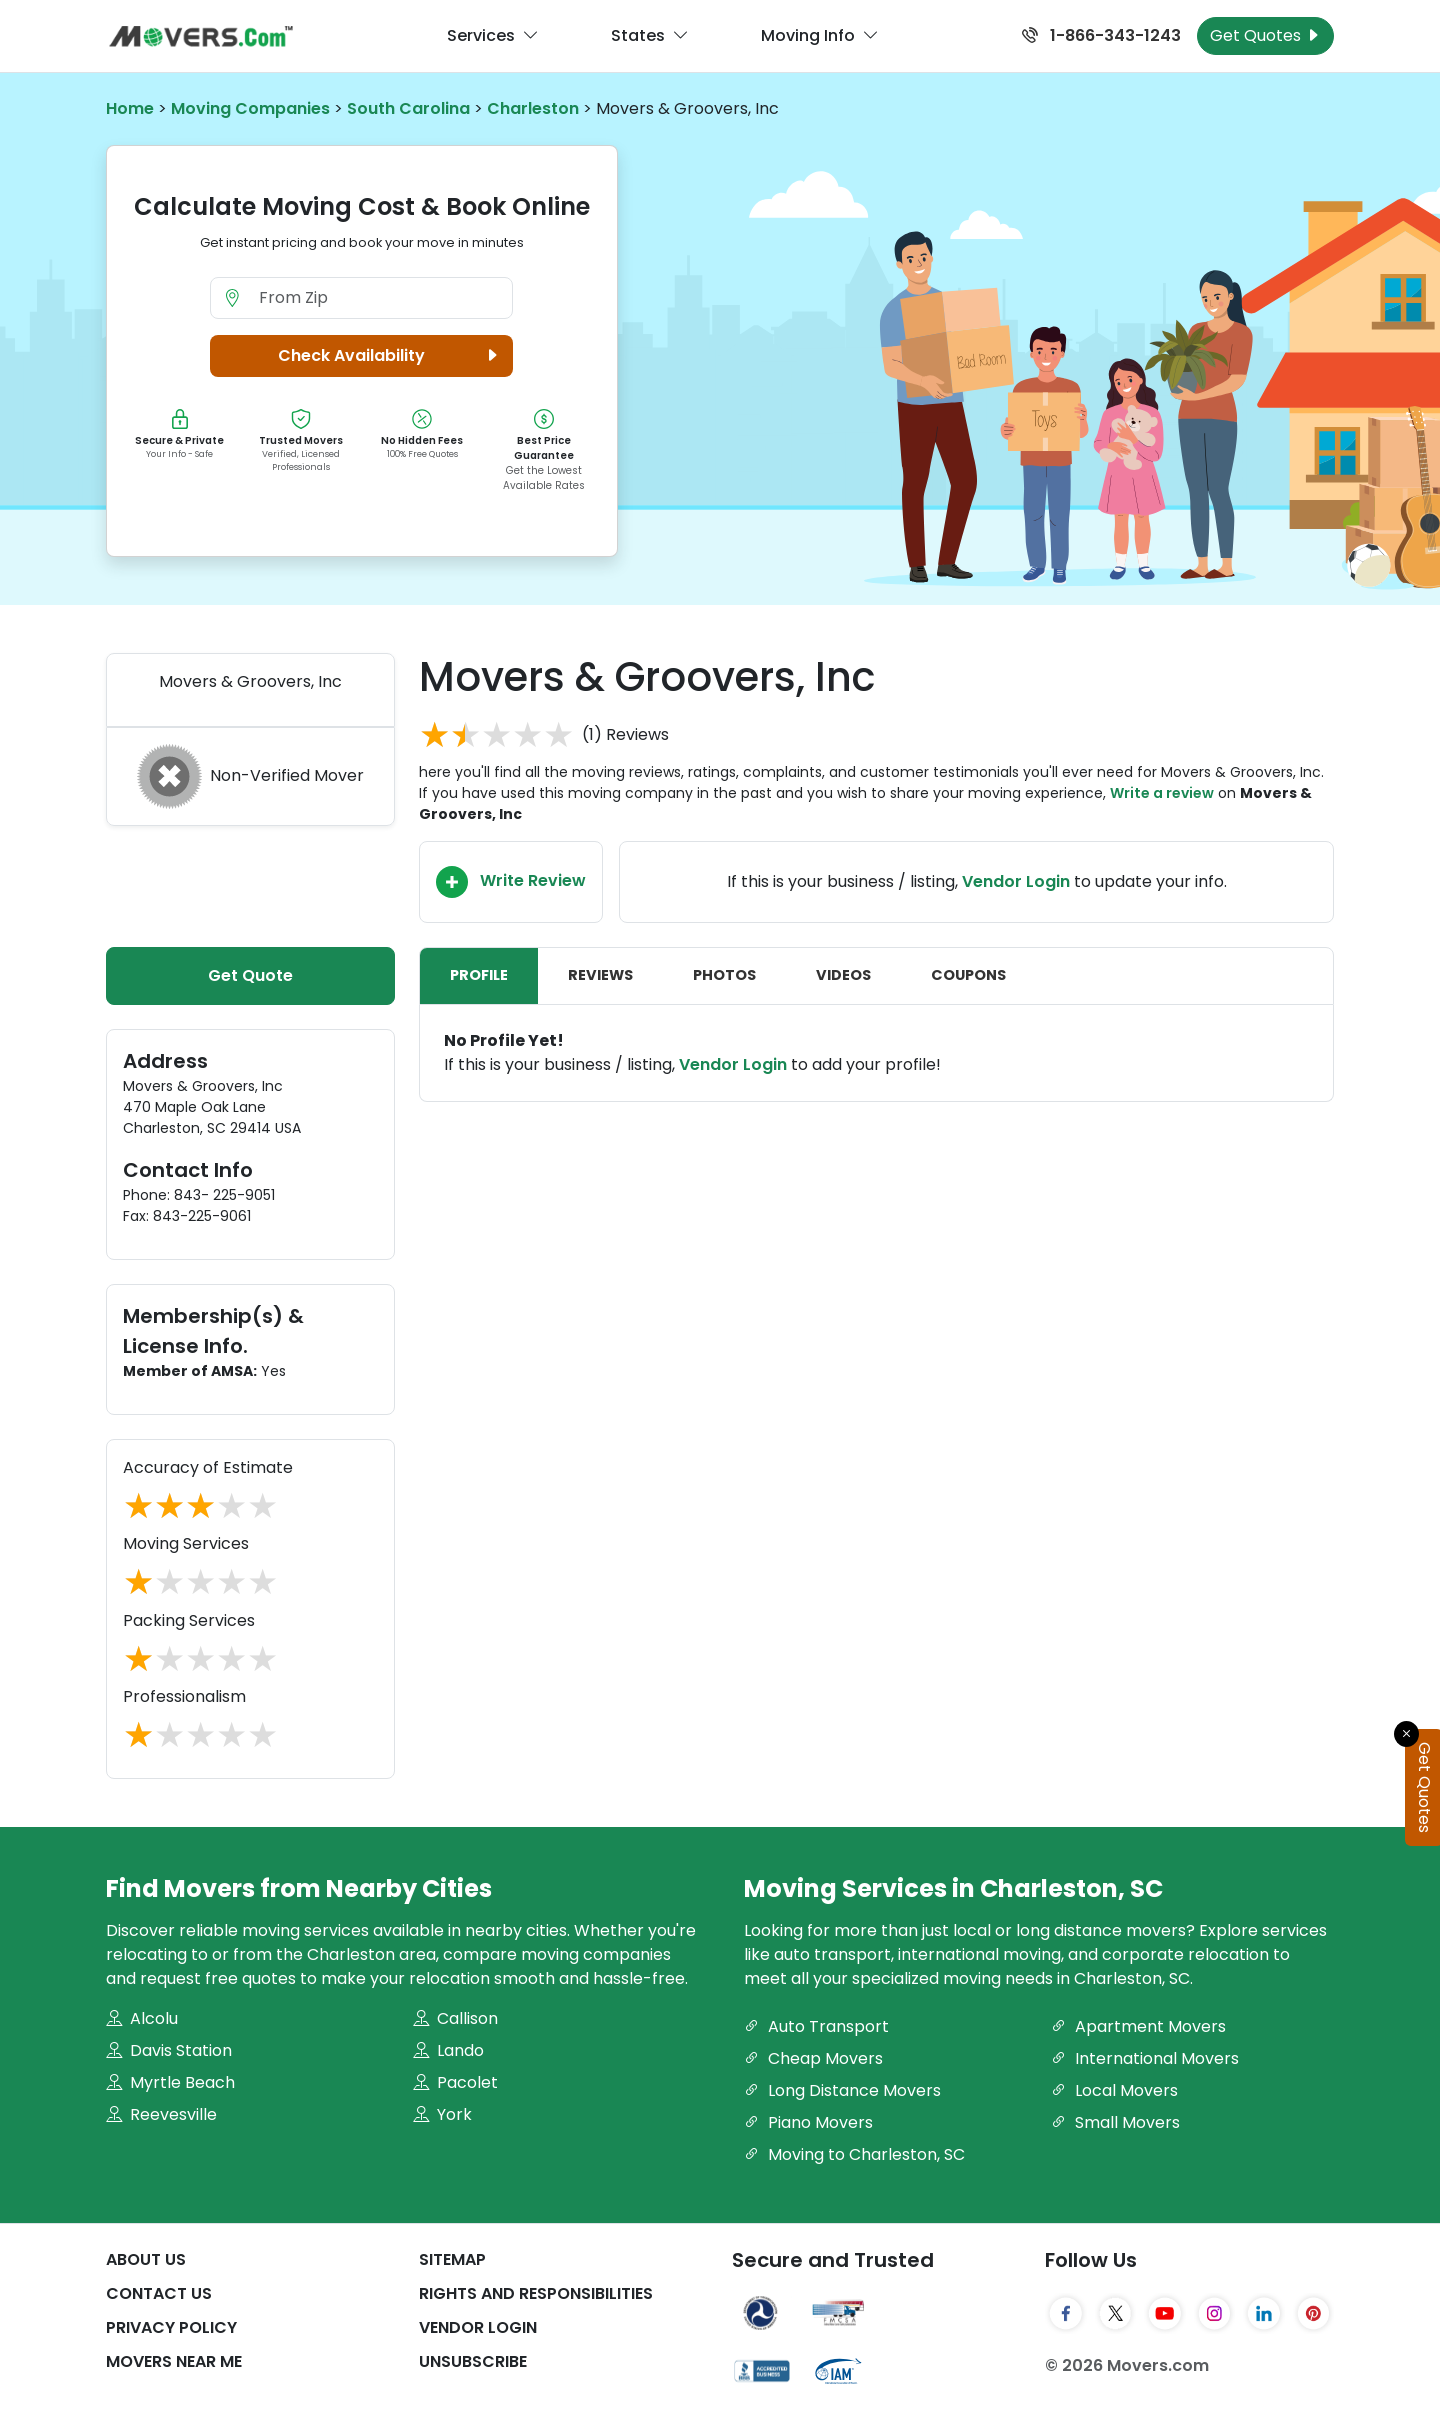 This screenshot has height=2436, width=1440. I want to click on Davis Station, so click(169, 2050).